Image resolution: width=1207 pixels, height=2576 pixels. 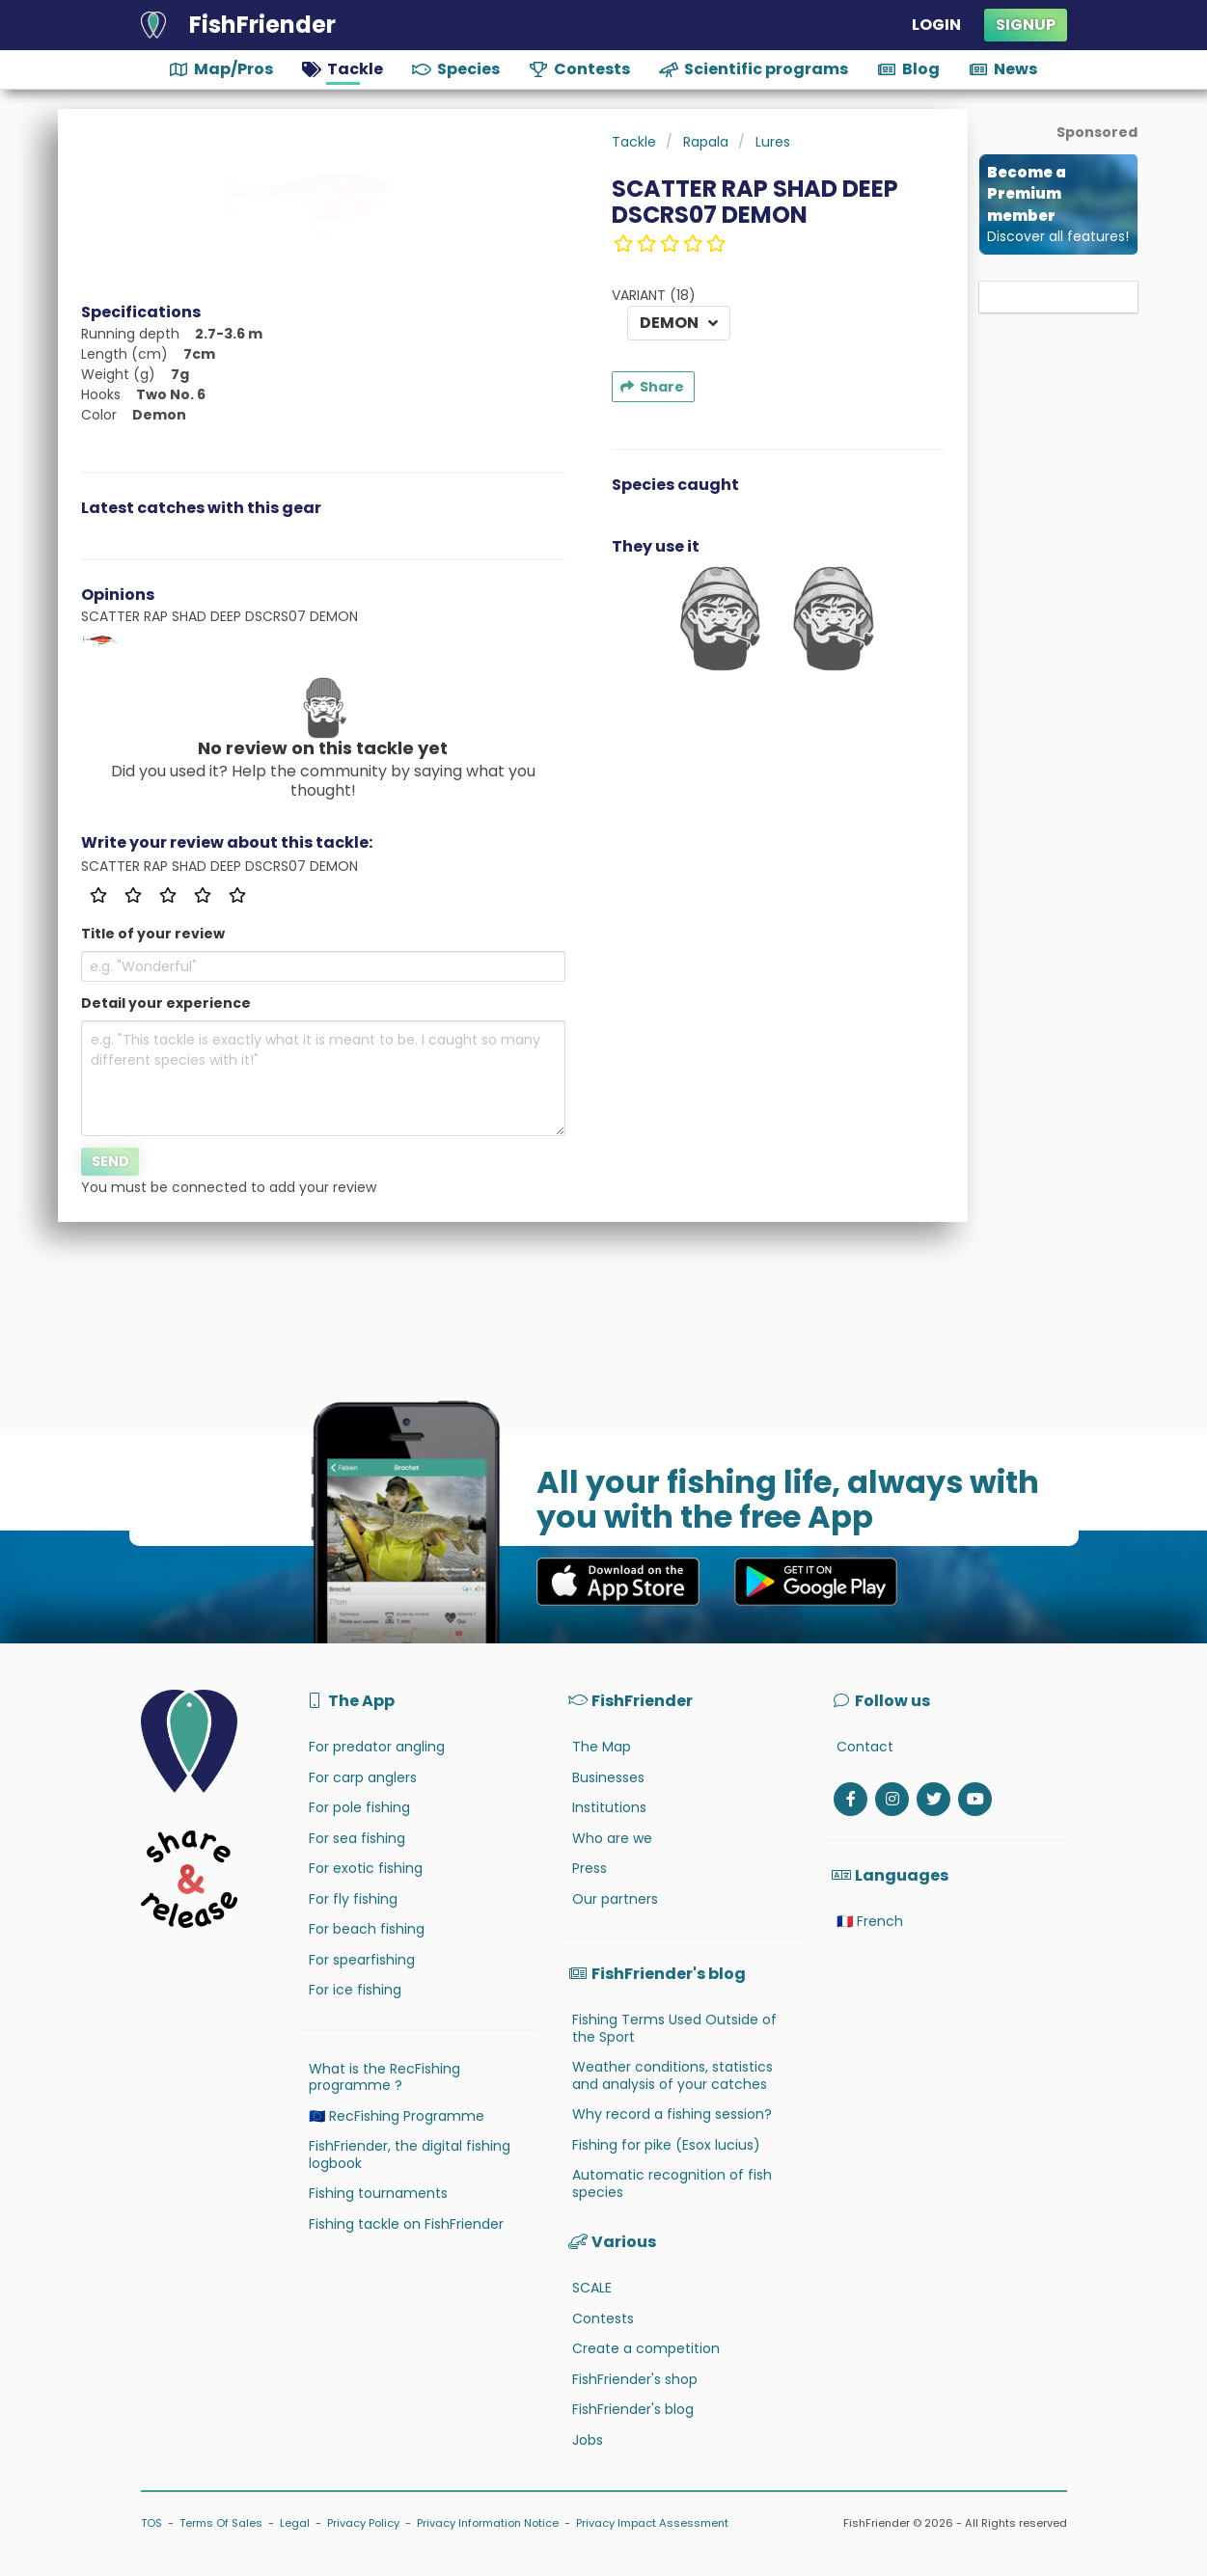 What do you see at coordinates (666, 2145) in the screenshot?
I see `Fishing for pike (Esox lucius)` at bounding box center [666, 2145].